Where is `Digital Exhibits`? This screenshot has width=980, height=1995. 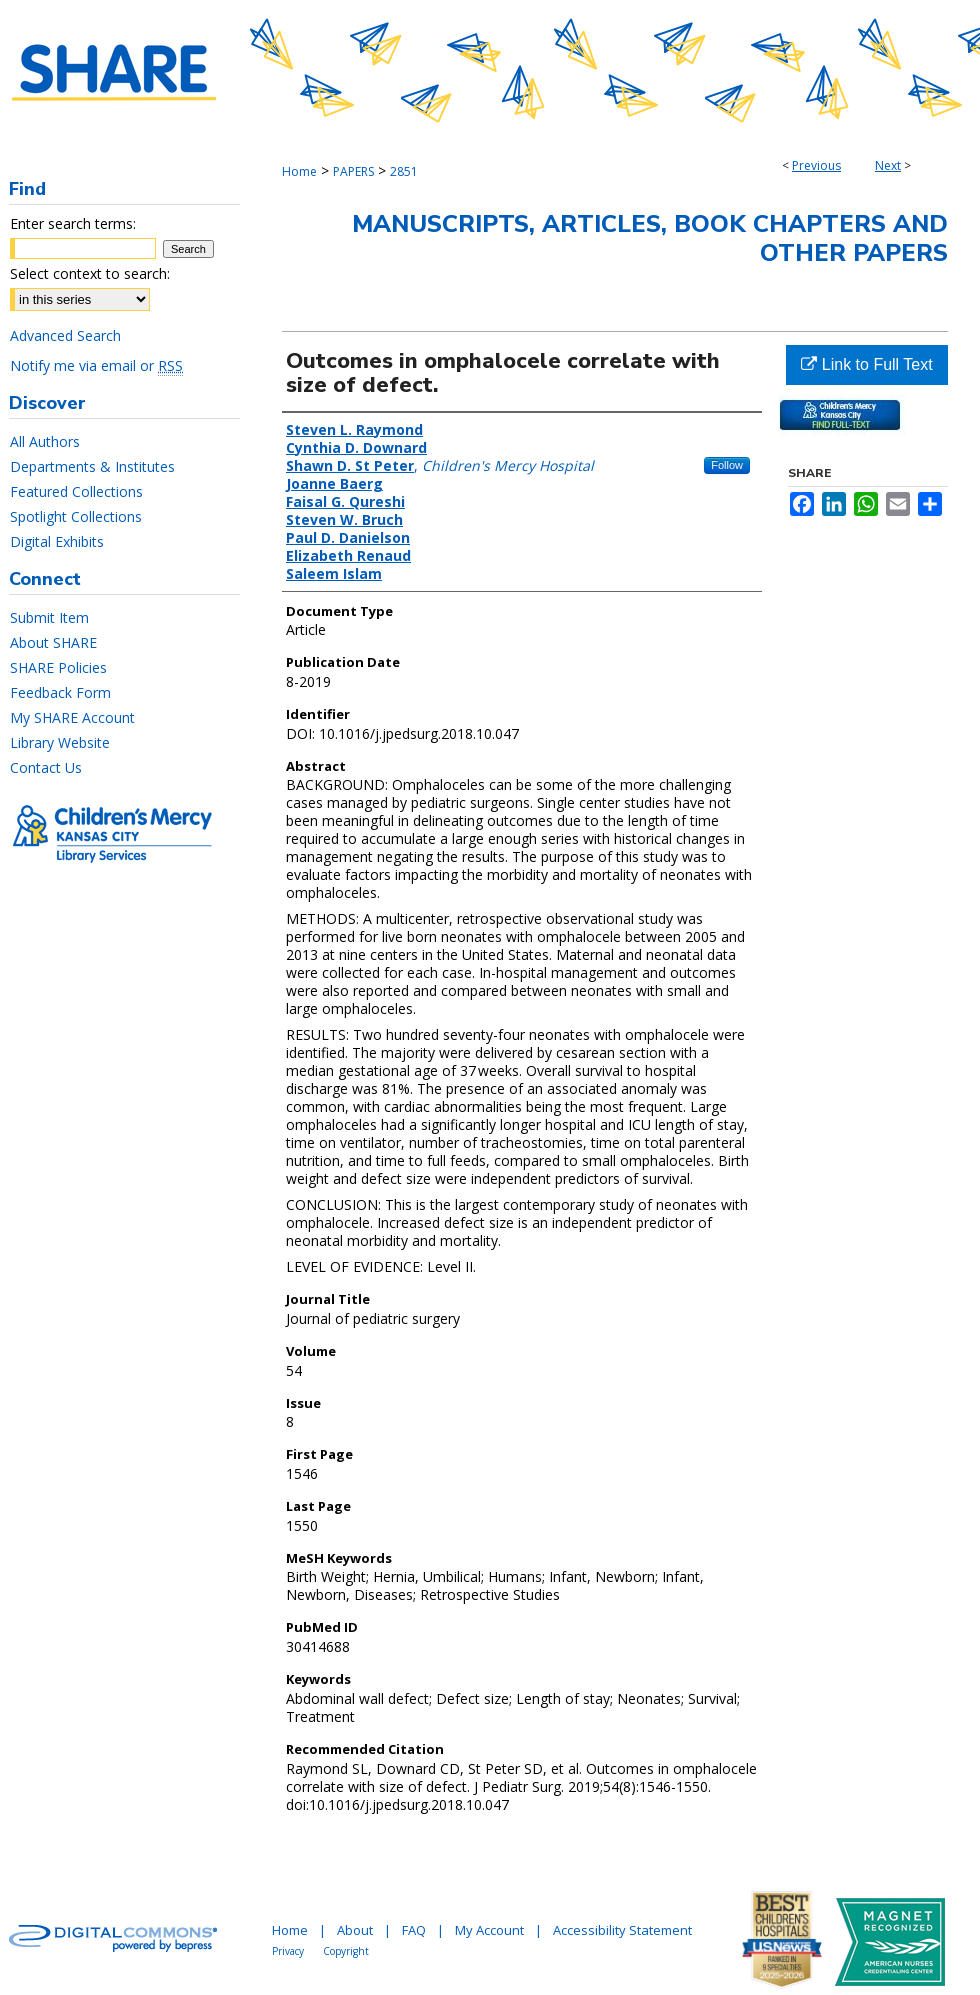
Digital Exhibits is located at coordinates (57, 541).